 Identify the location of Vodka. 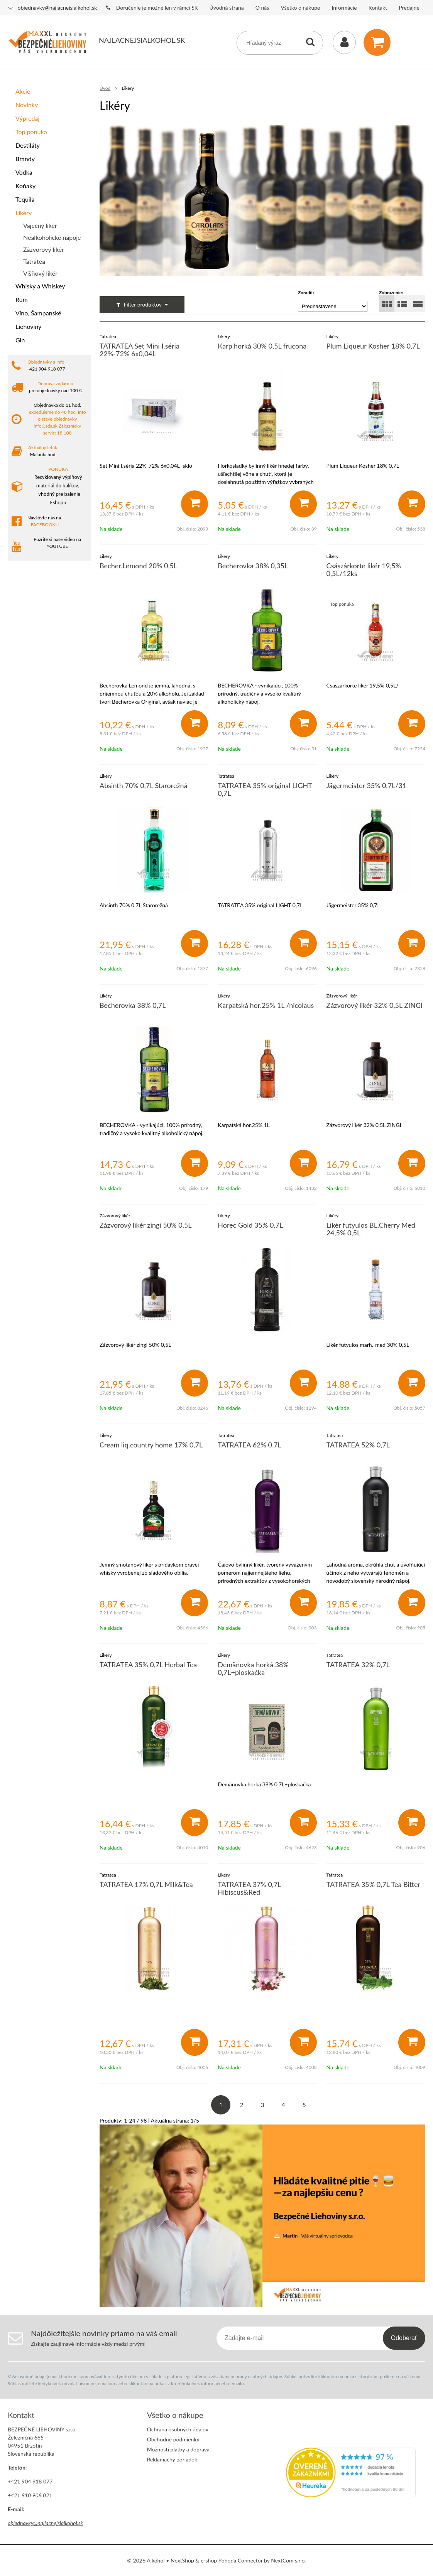
(23, 172).